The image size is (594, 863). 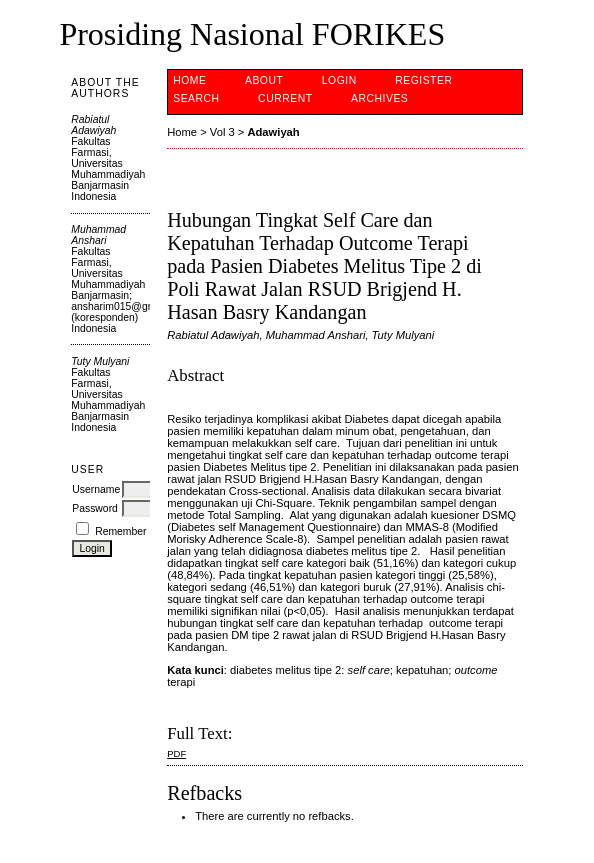 What do you see at coordinates (129, 531) in the screenshot?
I see `Remember me` at bounding box center [129, 531].